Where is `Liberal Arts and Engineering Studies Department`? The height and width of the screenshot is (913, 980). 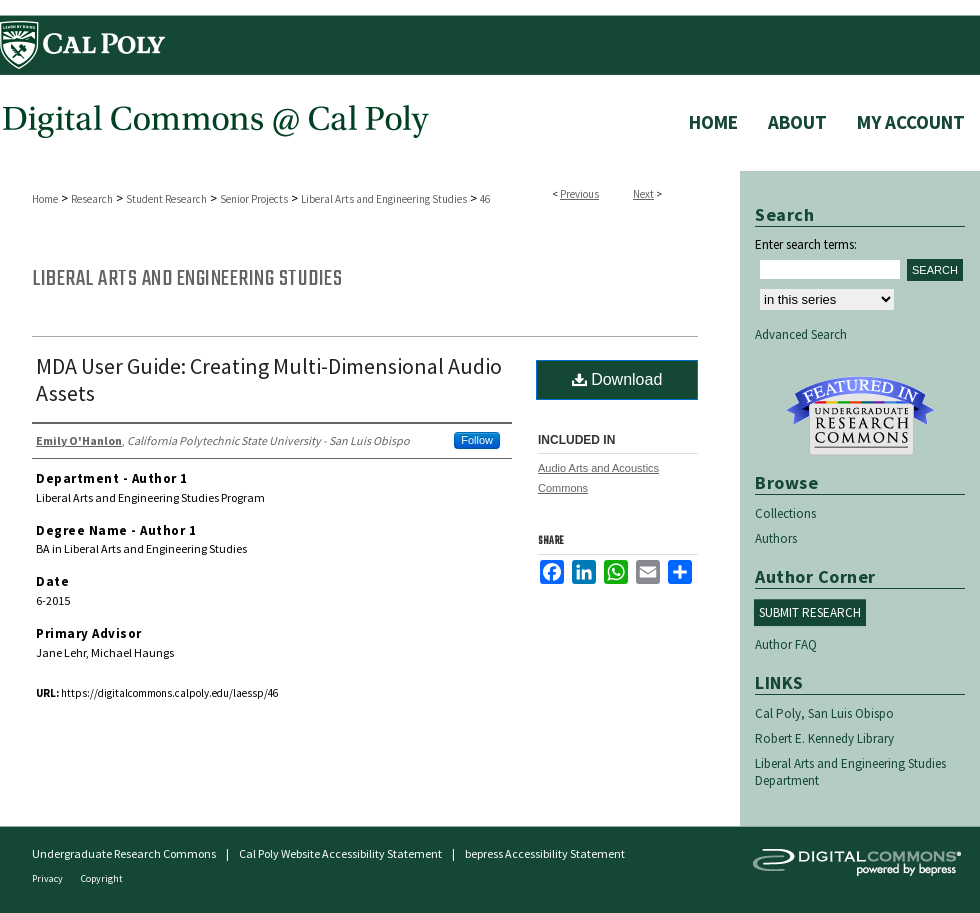
Liberal Arts and Engineering Studies Department is located at coordinates (850, 772).